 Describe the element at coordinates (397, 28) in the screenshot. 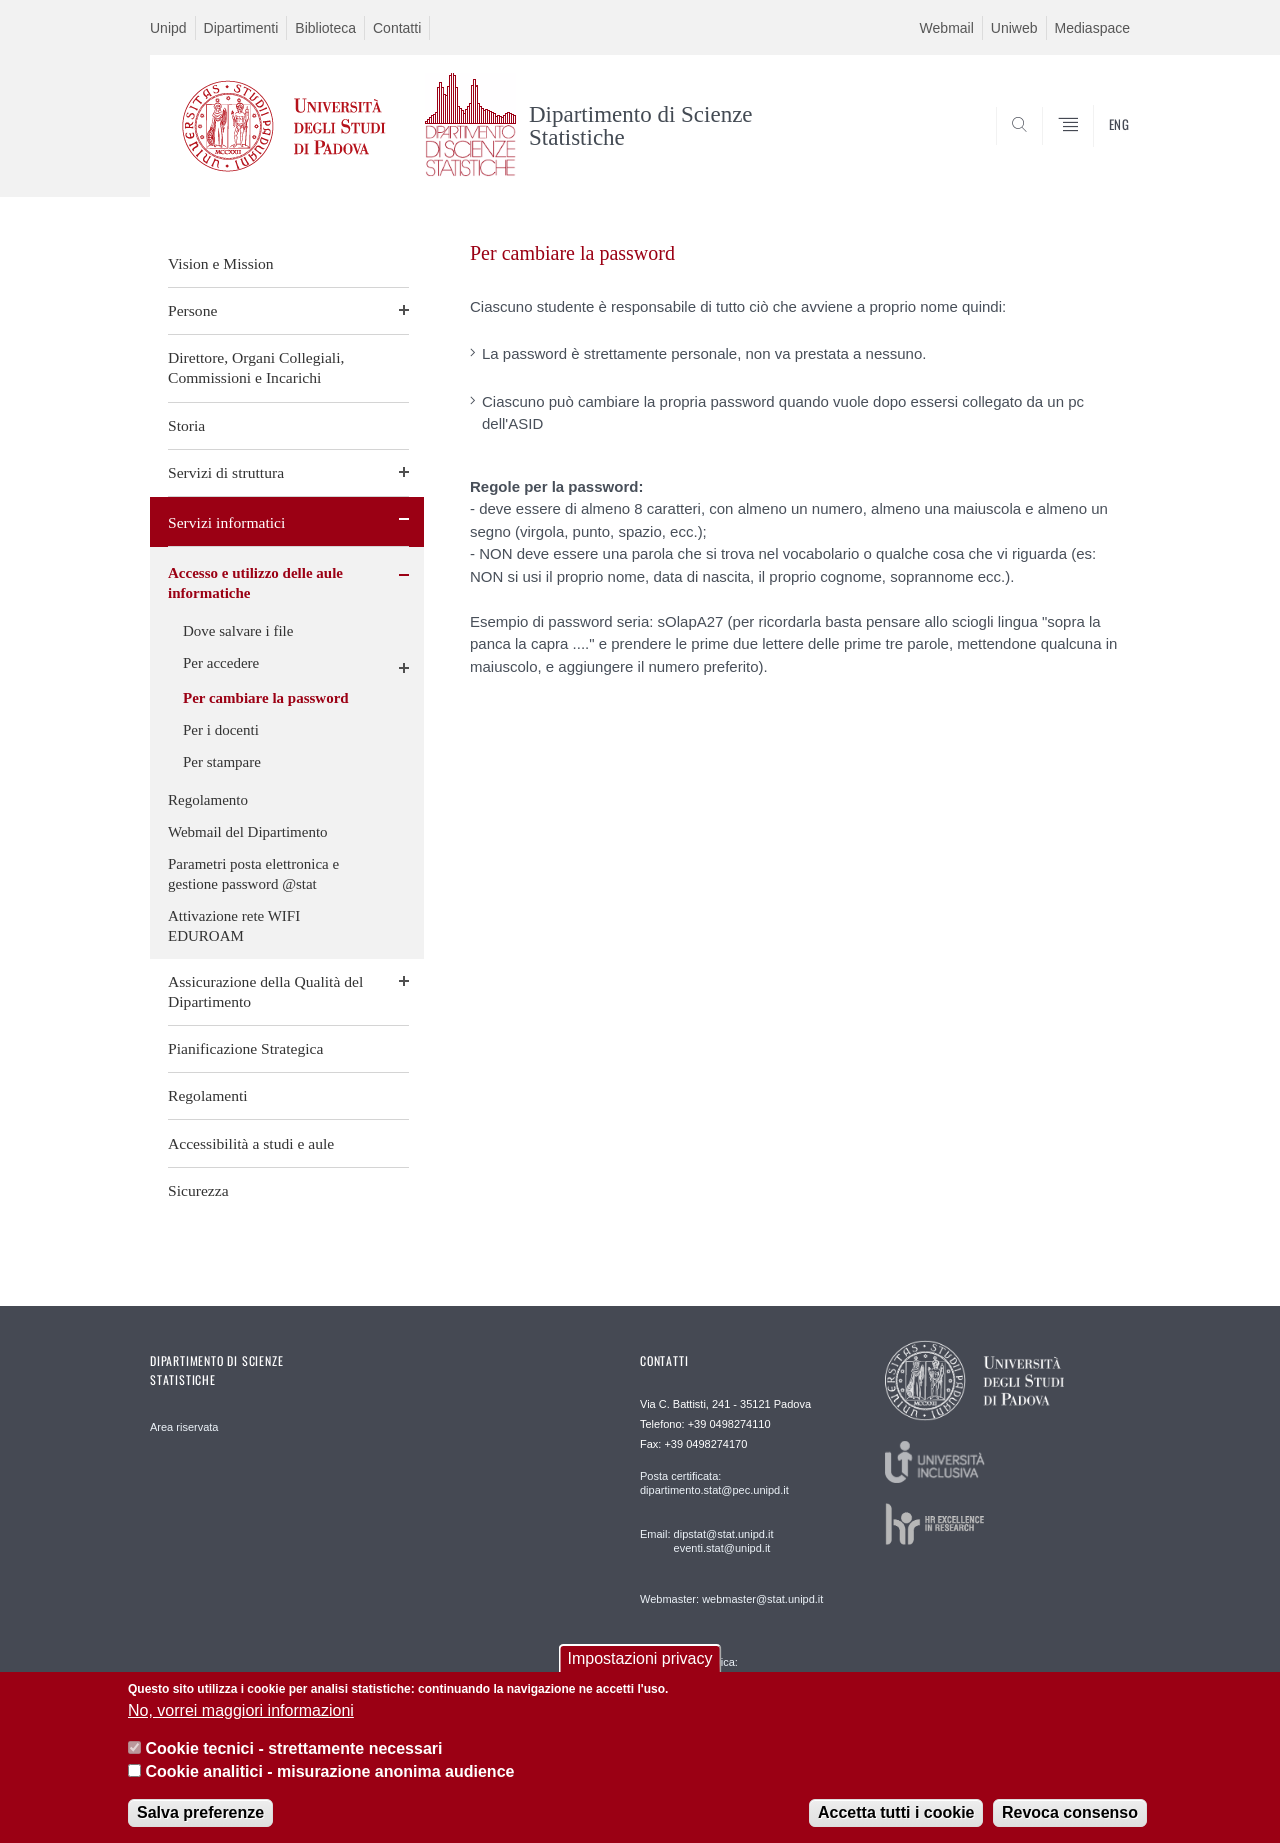

I see `Contatti` at that location.